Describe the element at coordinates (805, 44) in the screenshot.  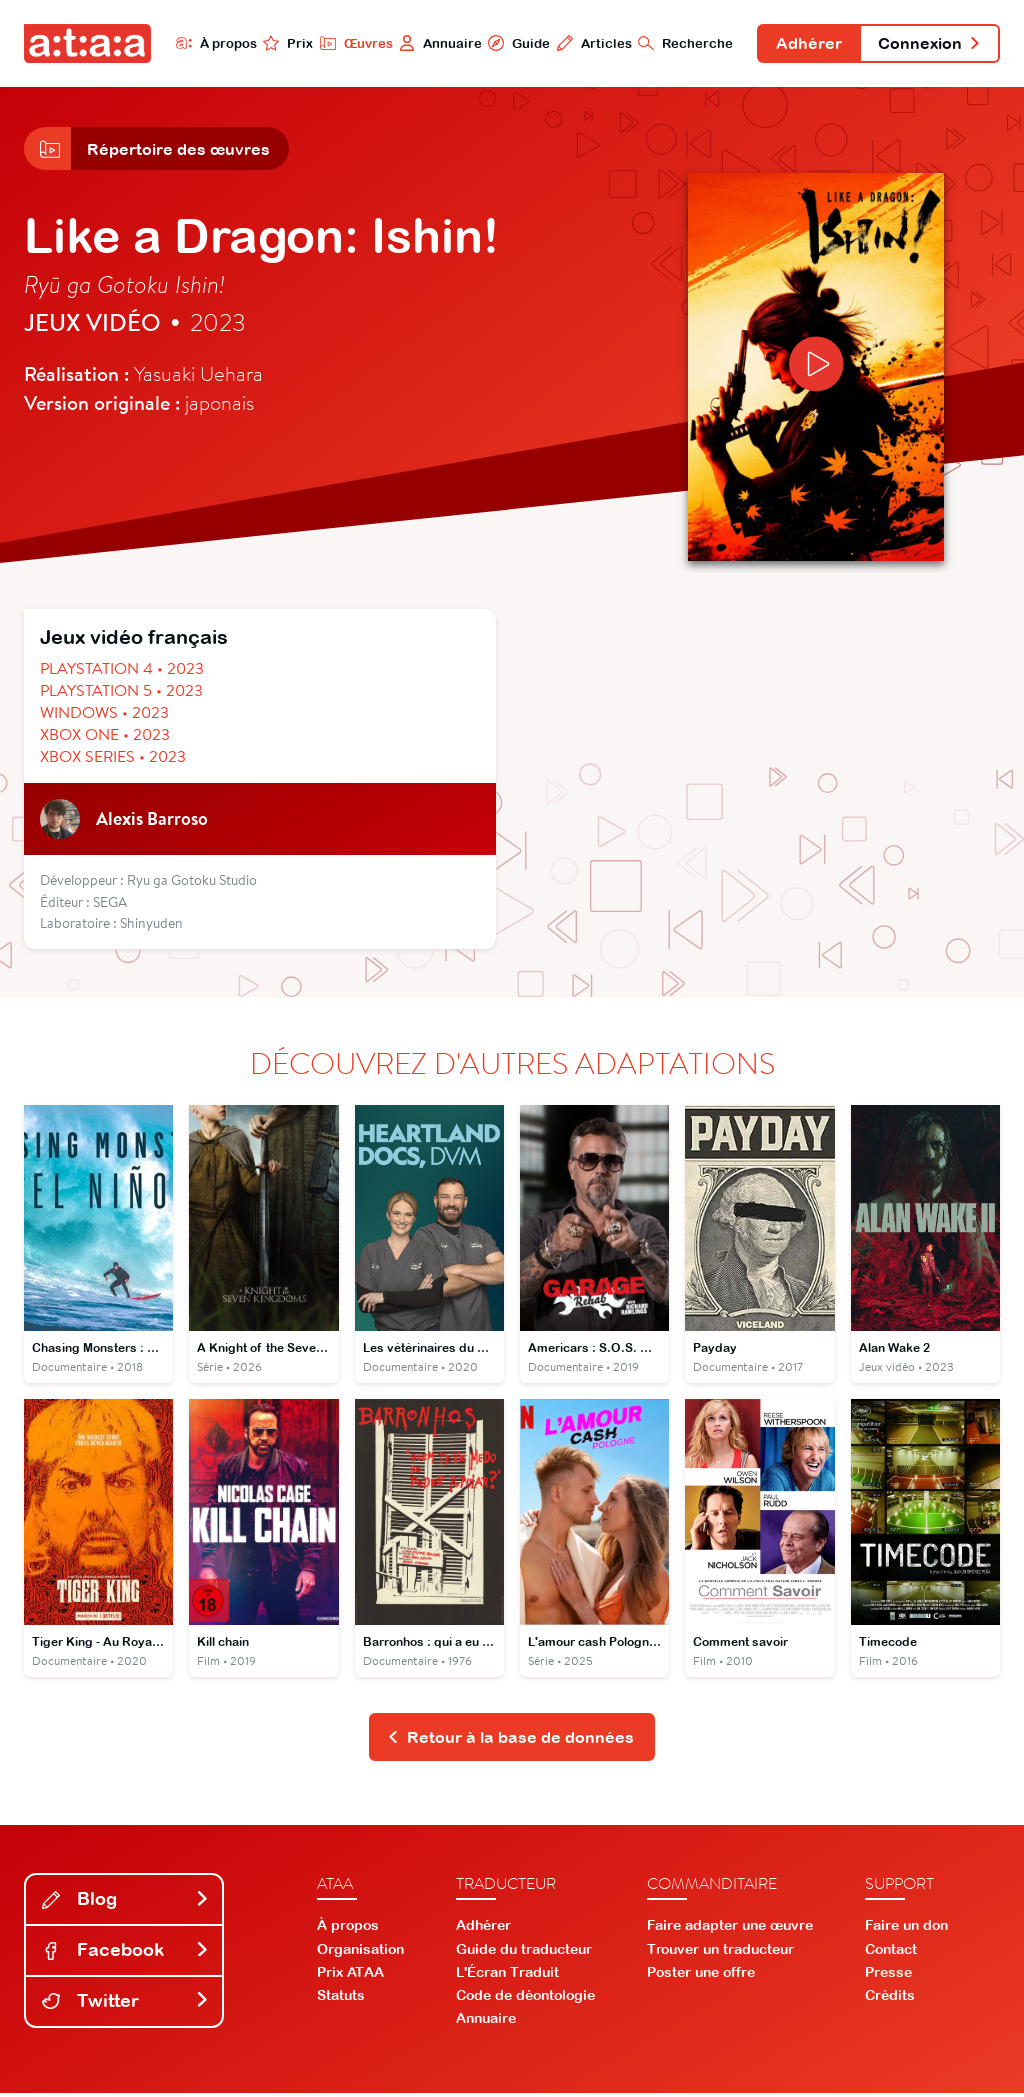
I see `Adhérer` at that location.